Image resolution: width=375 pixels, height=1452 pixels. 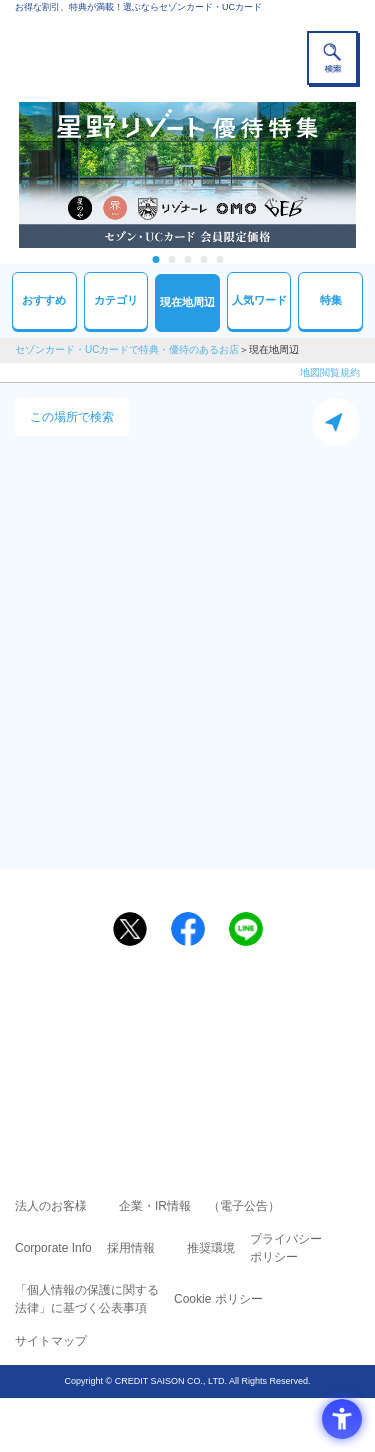 I want to click on 4 [tab], so click(x=203, y=259).